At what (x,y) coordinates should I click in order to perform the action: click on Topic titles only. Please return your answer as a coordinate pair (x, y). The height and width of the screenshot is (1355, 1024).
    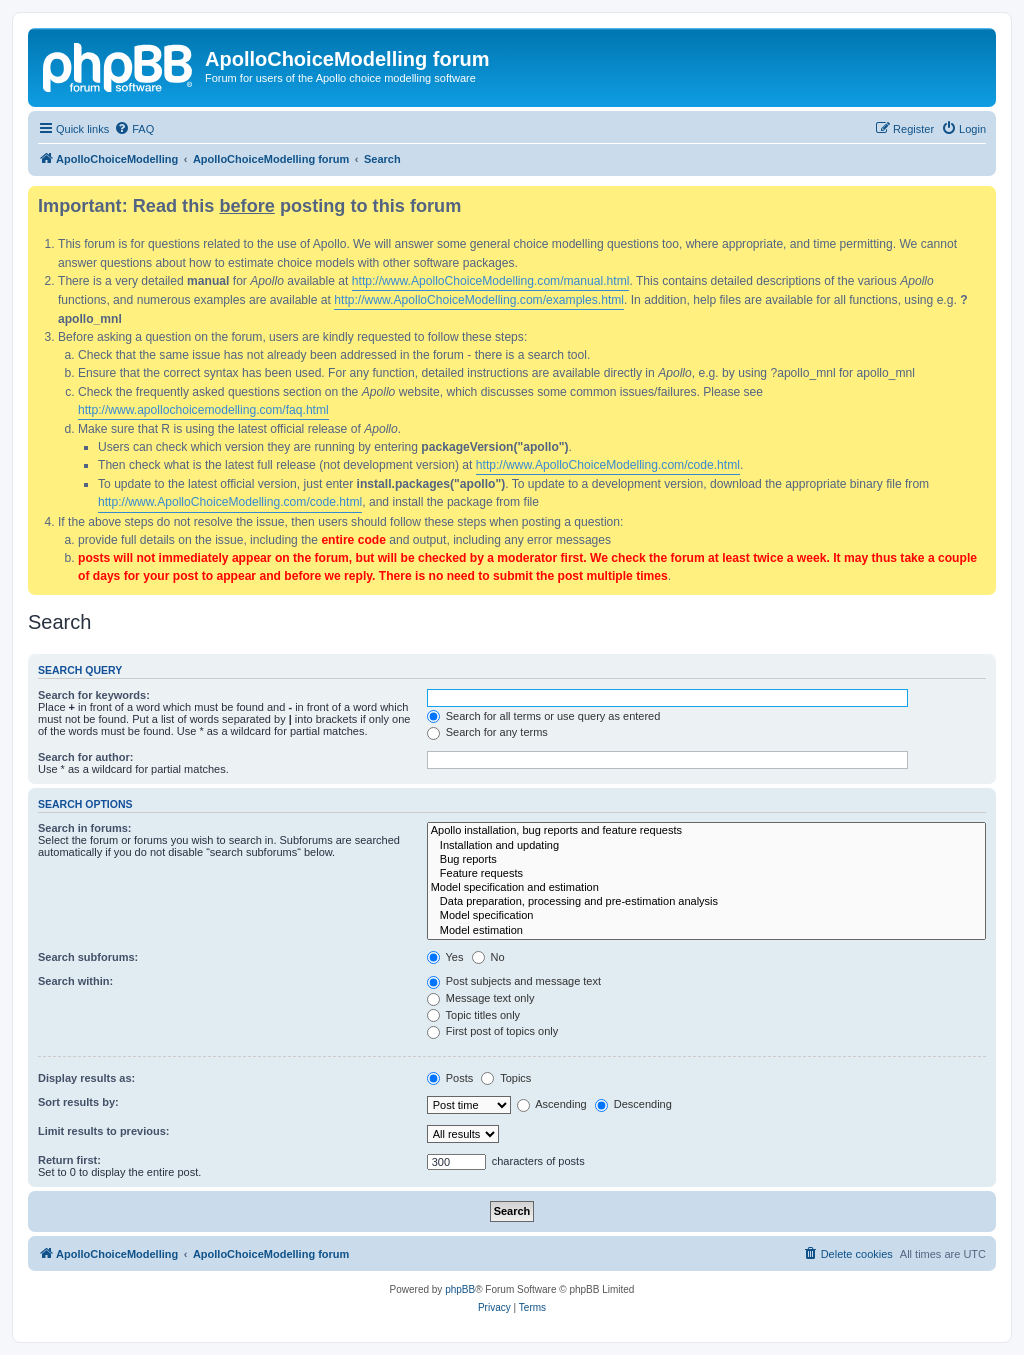
    Looking at the image, I should click on (473, 1015).